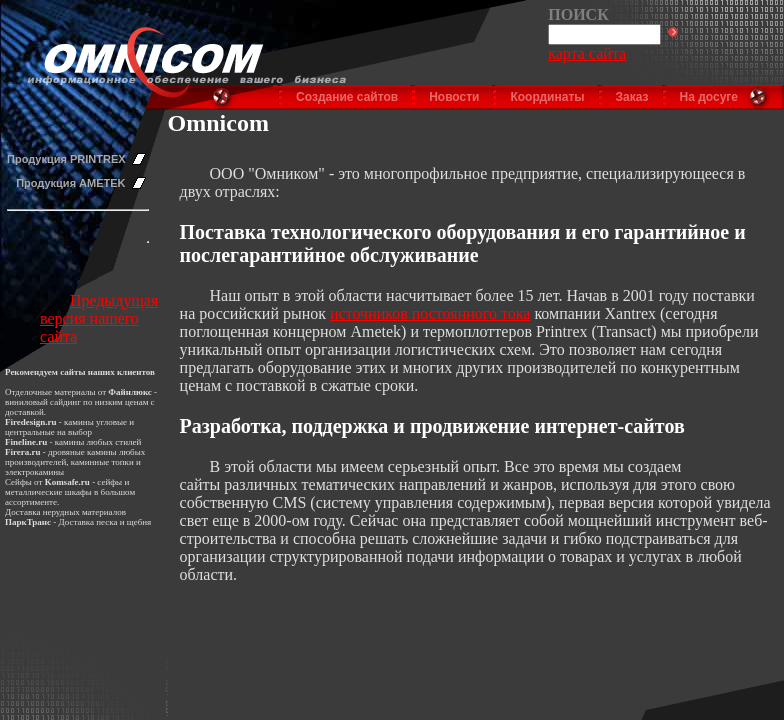  Describe the element at coordinates (347, 97) in the screenshot. I see `Создание сайтов` at that location.